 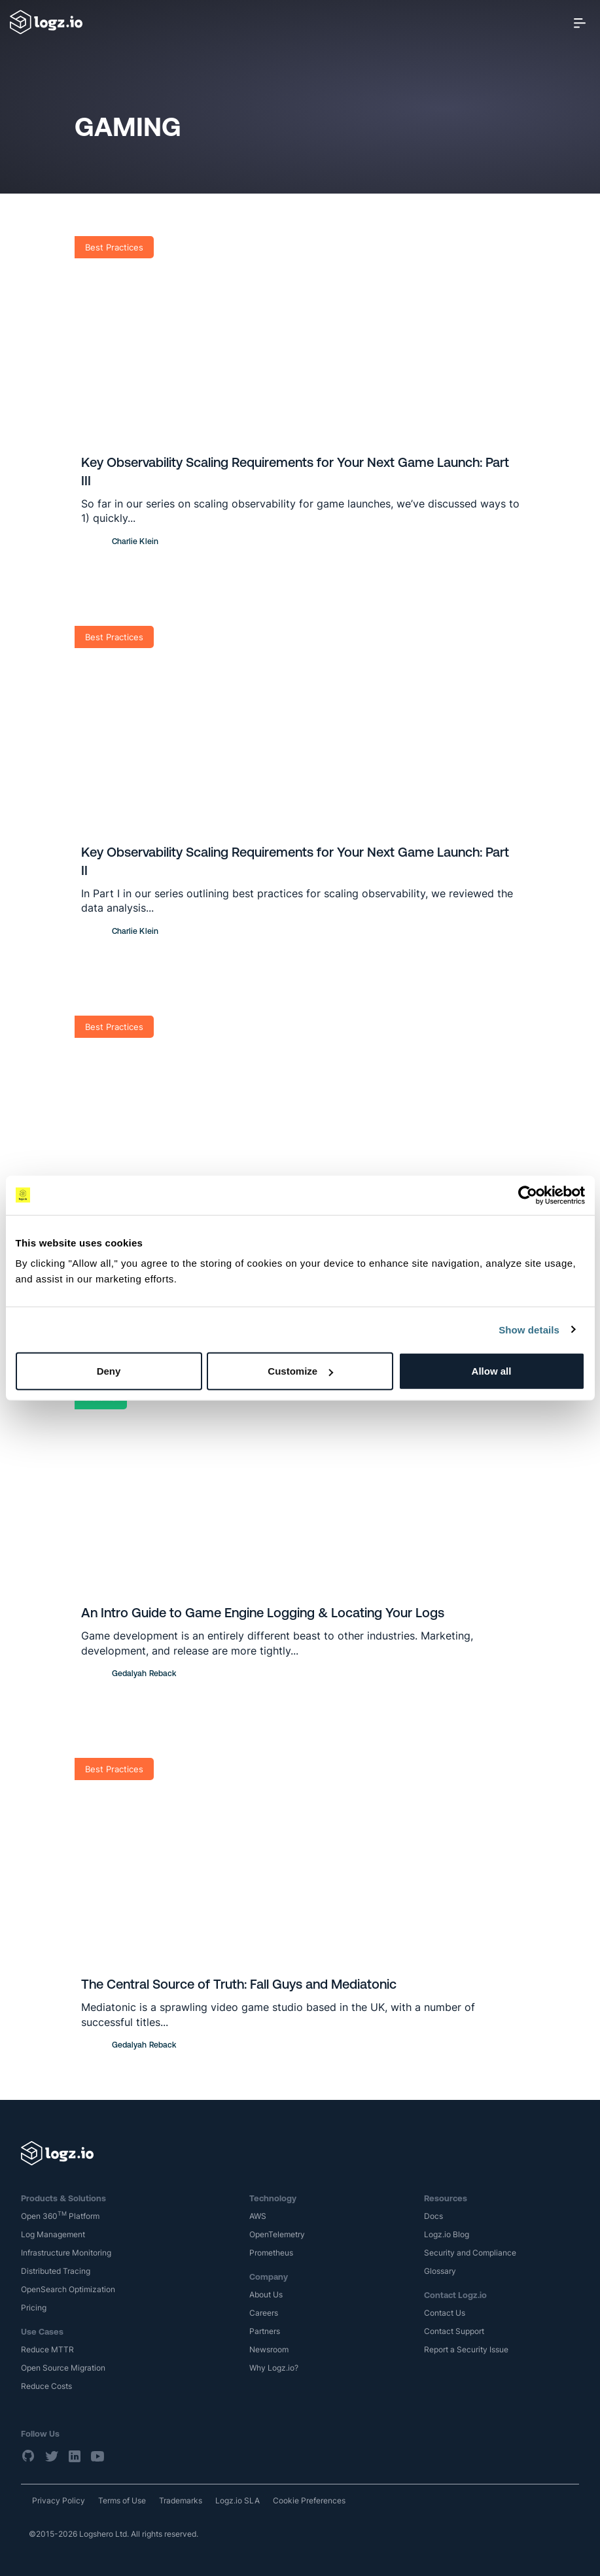 What do you see at coordinates (135, 541) in the screenshot?
I see `Charlie Klein` at bounding box center [135, 541].